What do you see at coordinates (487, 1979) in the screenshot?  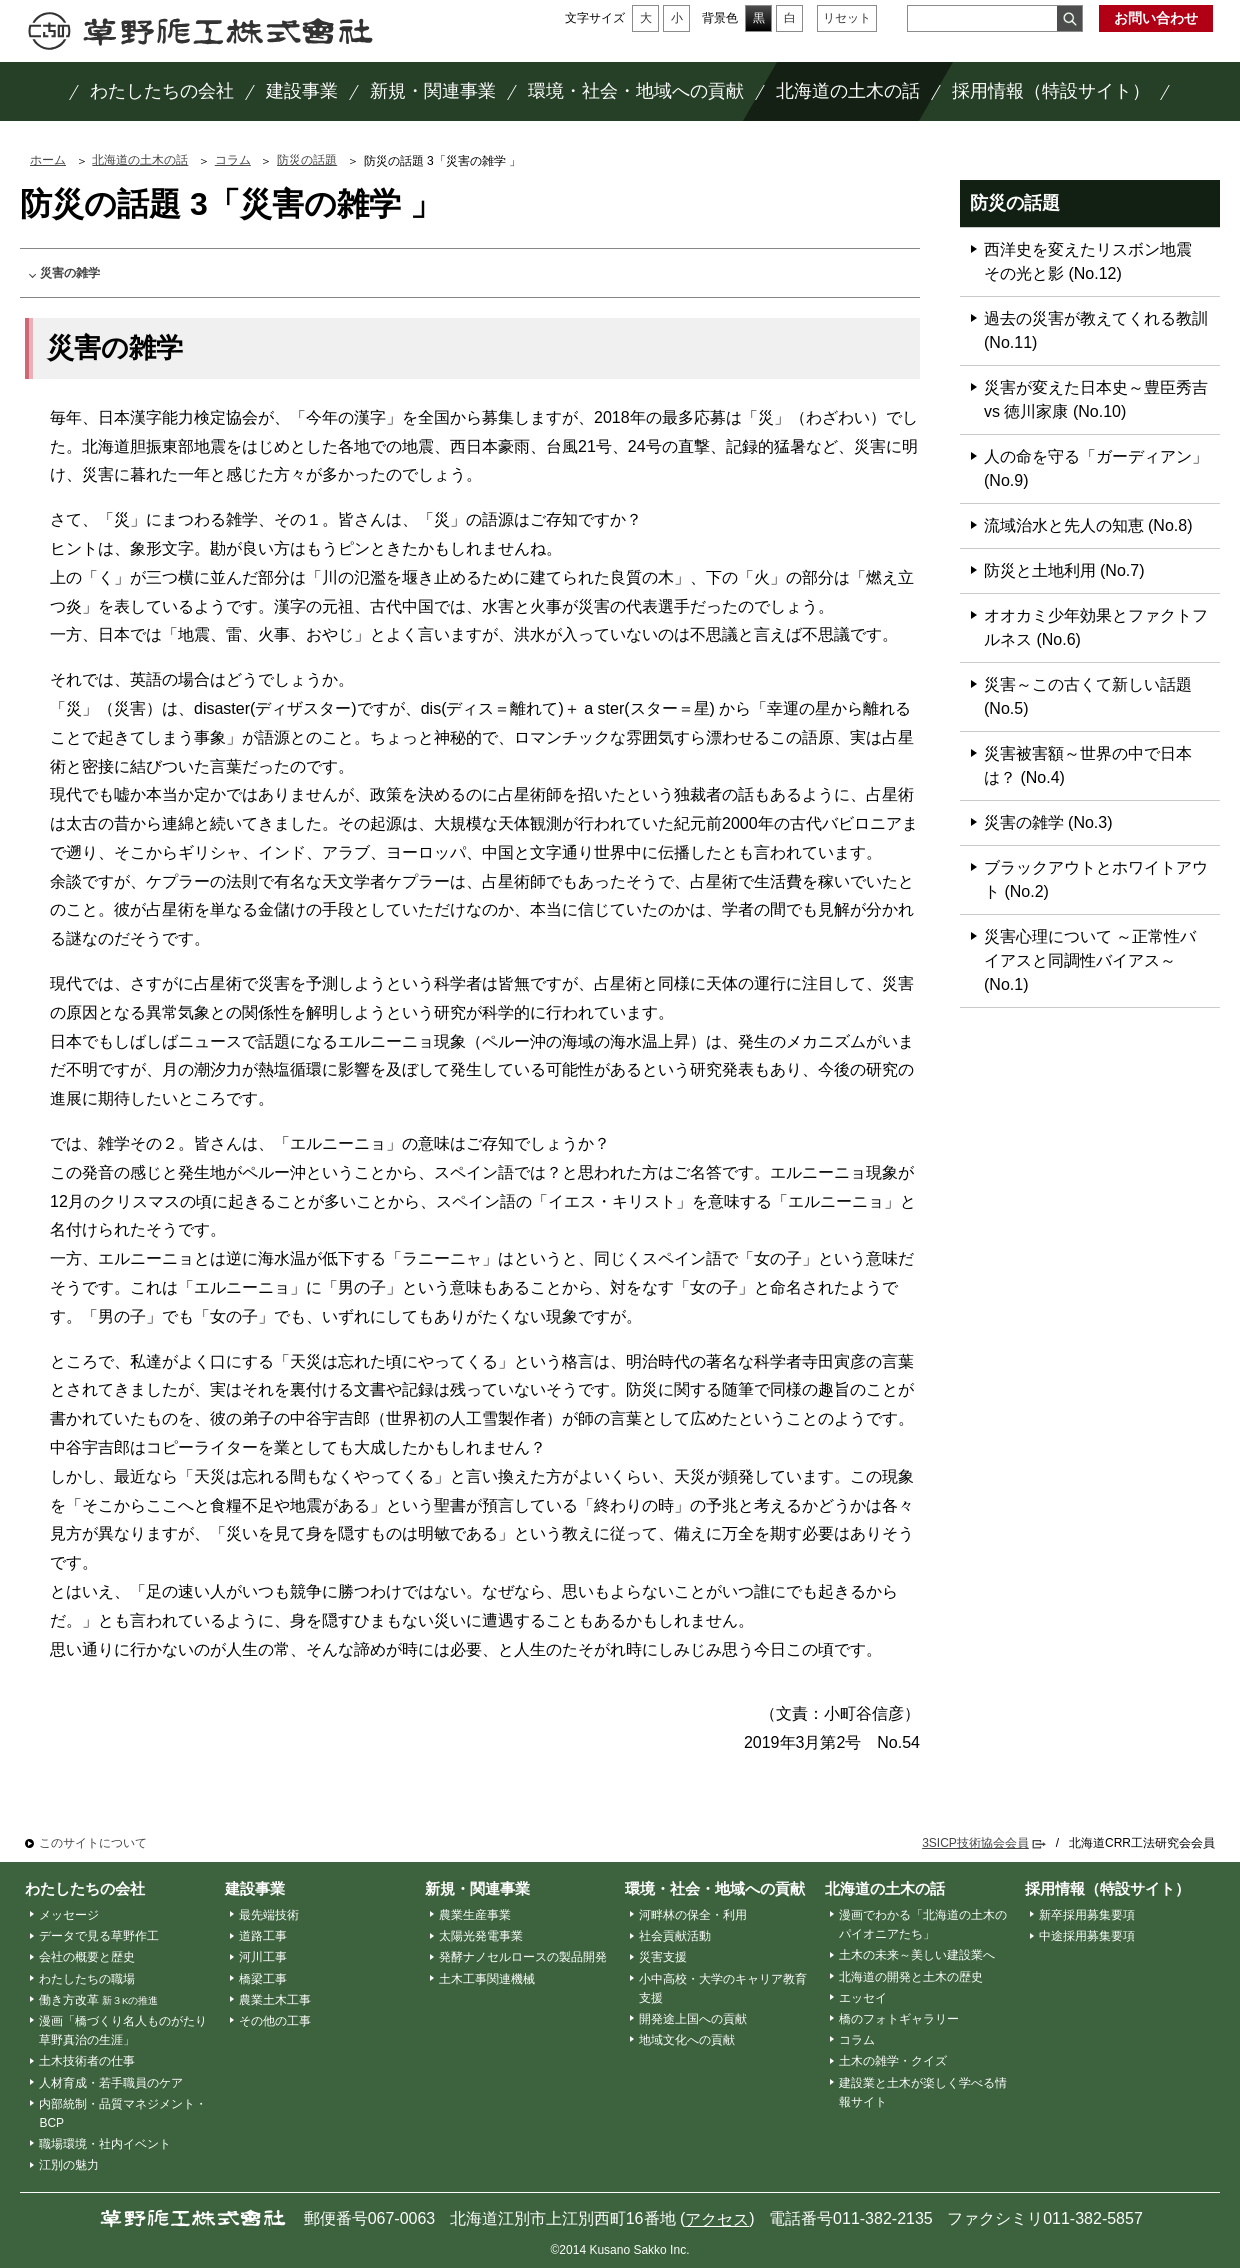 I see `土木工事関連機械` at bounding box center [487, 1979].